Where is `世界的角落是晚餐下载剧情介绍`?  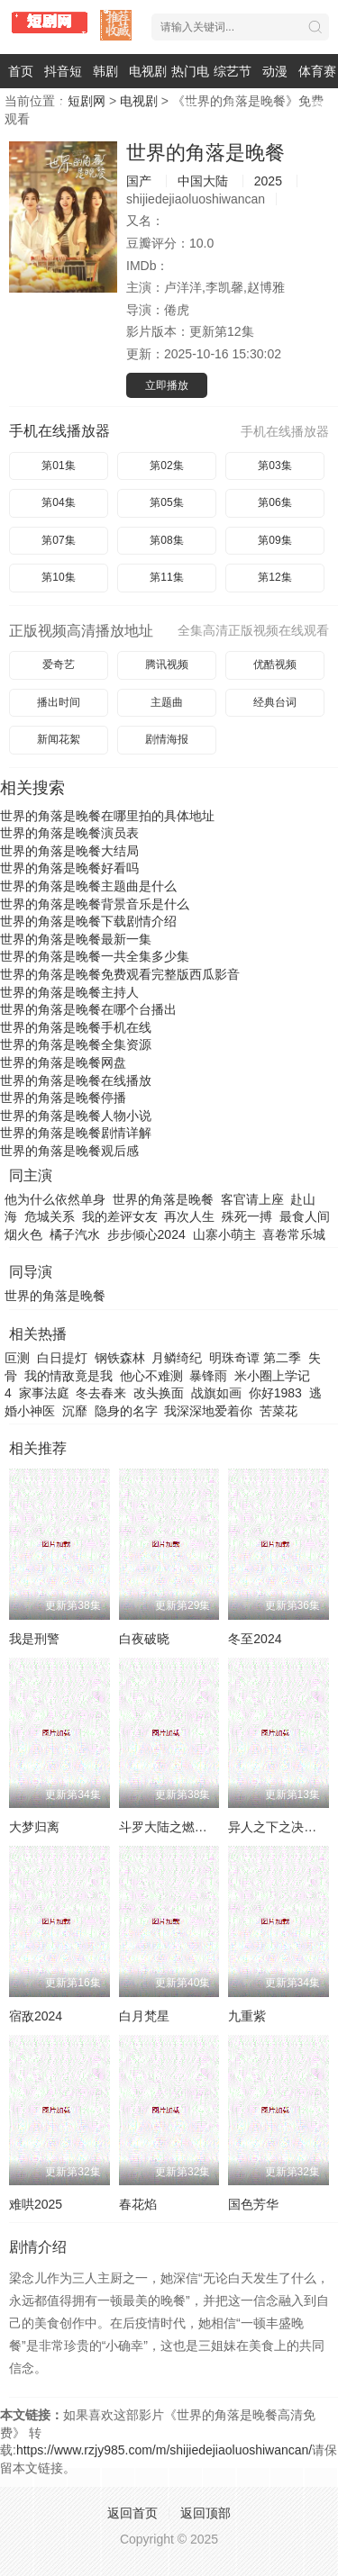 世界的角落是晚餐下载剧情介绍 is located at coordinates (88, 921).